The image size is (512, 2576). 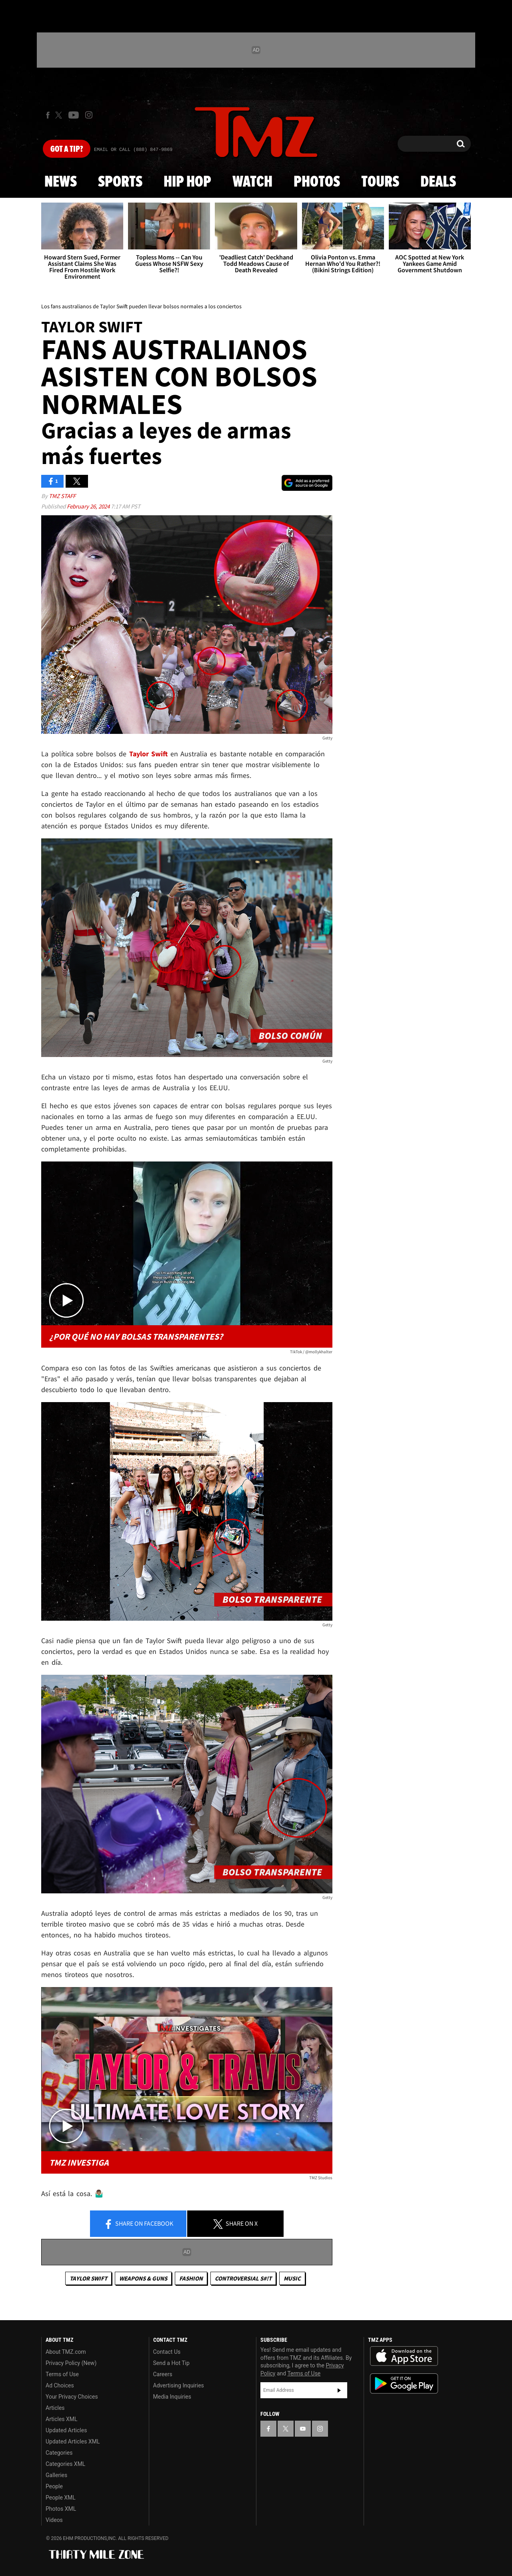 I want to click on Media Inquiries, so click(x=172, y=2396).